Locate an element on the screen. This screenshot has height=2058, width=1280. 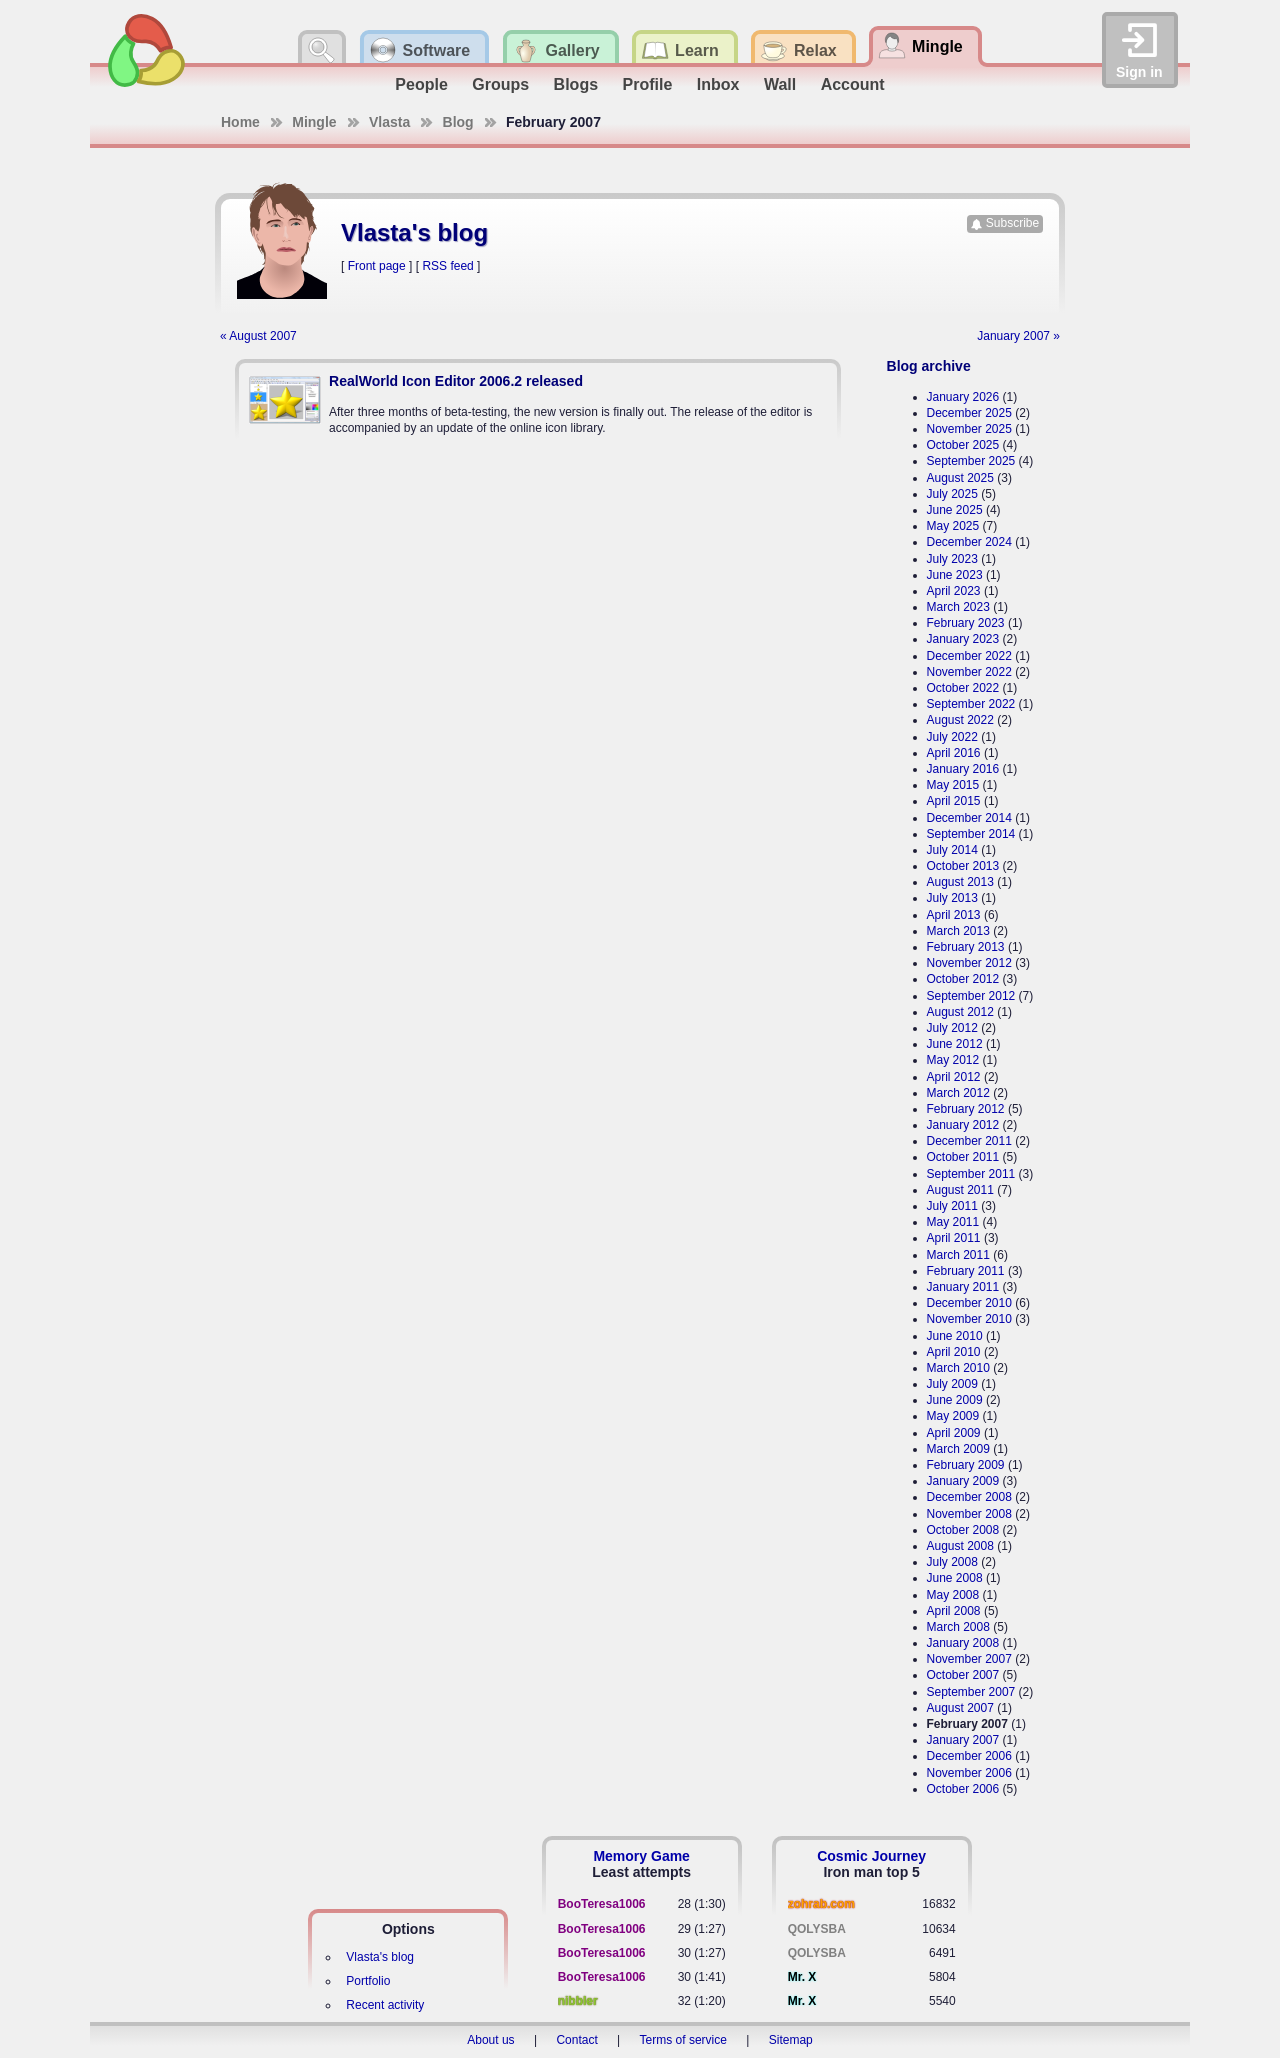
April 2016 is located at coordinates (954, 753).